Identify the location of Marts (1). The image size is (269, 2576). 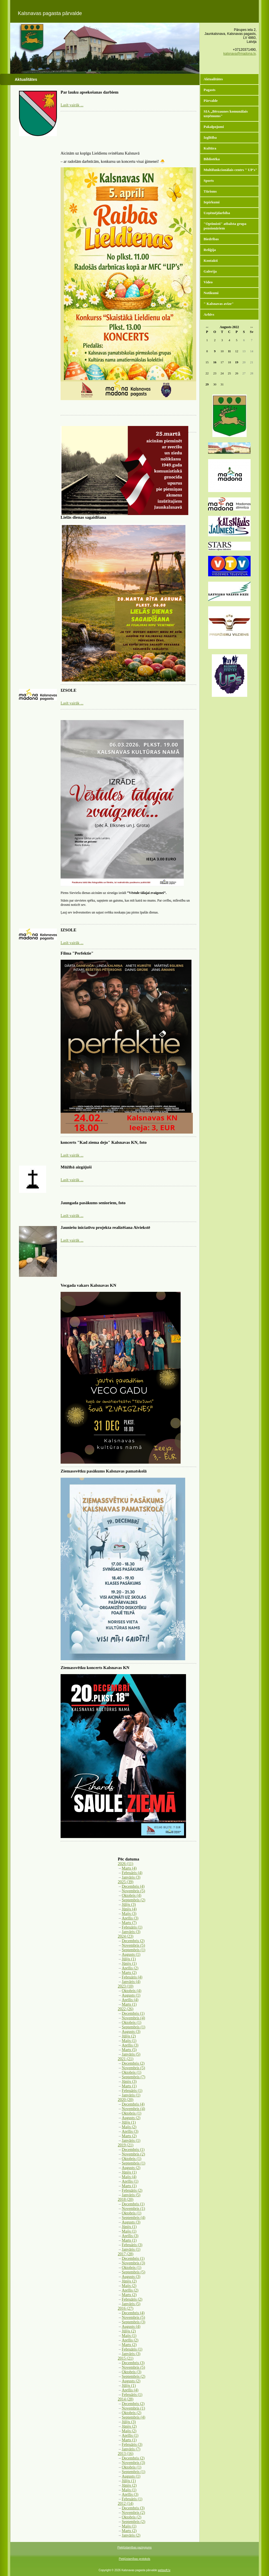
(129, 2004).